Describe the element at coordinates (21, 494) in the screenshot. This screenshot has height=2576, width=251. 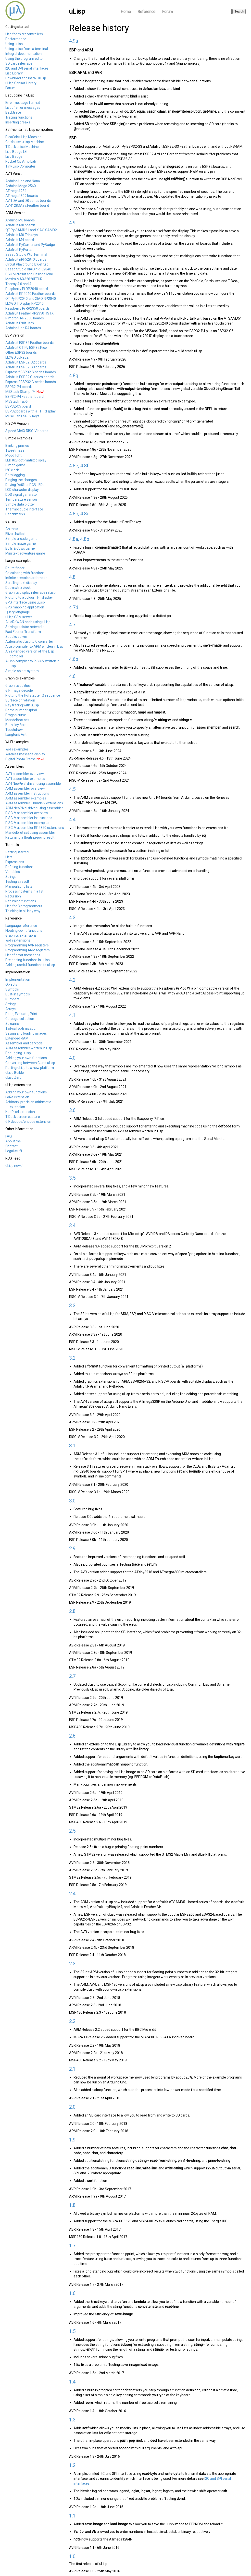
I see `DDS signal generator` at that location.